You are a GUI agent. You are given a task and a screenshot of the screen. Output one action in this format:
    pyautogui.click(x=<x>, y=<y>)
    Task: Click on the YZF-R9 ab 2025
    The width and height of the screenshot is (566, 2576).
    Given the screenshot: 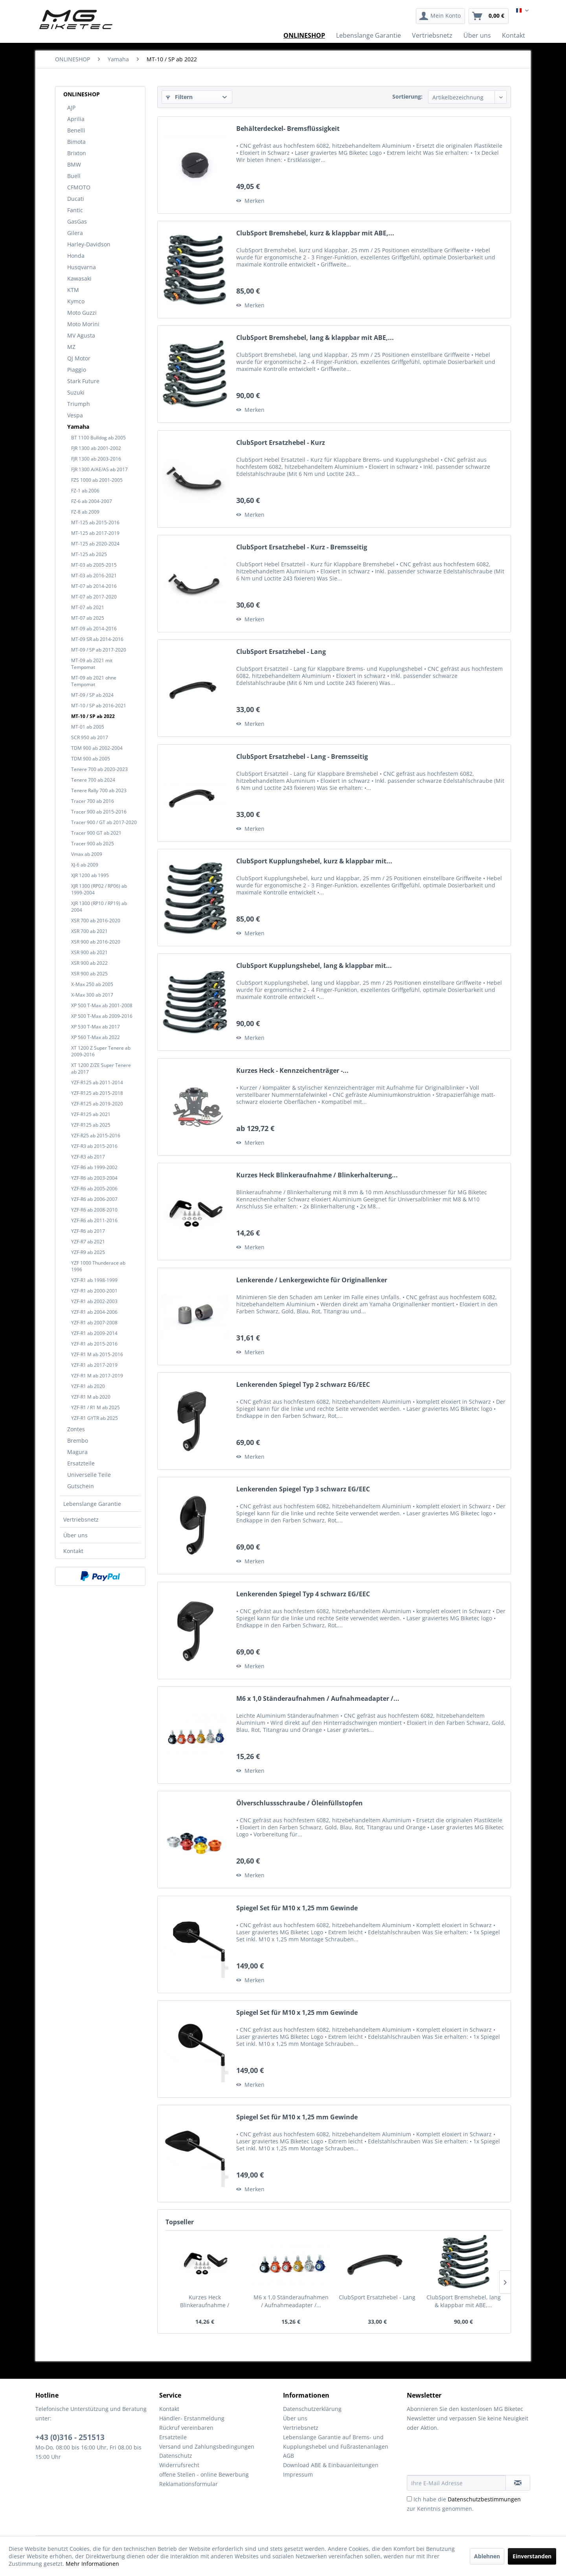 What is the action you would take?
    pyautogui.click(x=88, y=1252)
    